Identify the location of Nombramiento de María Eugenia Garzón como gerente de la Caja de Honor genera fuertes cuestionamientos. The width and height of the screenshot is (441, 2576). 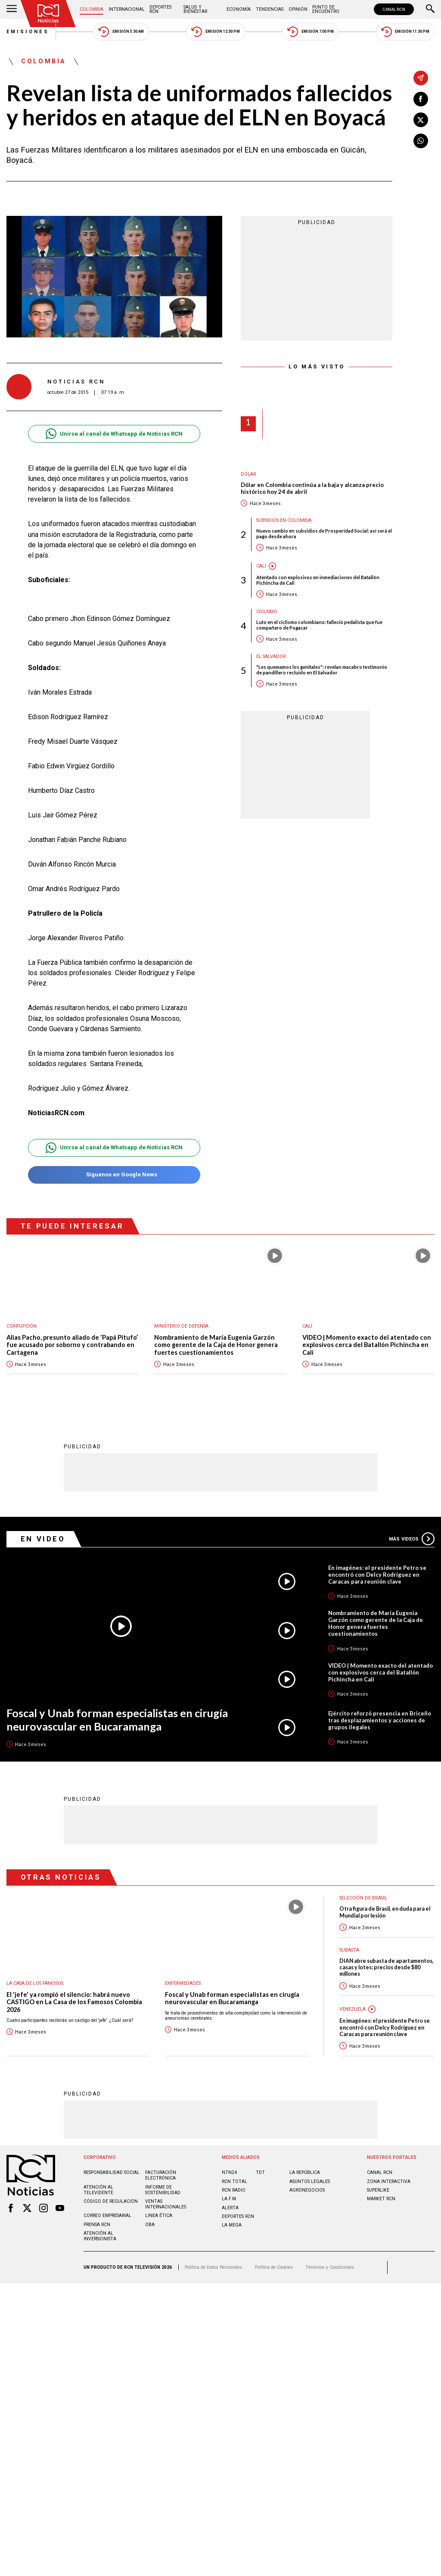
(216, 1345).